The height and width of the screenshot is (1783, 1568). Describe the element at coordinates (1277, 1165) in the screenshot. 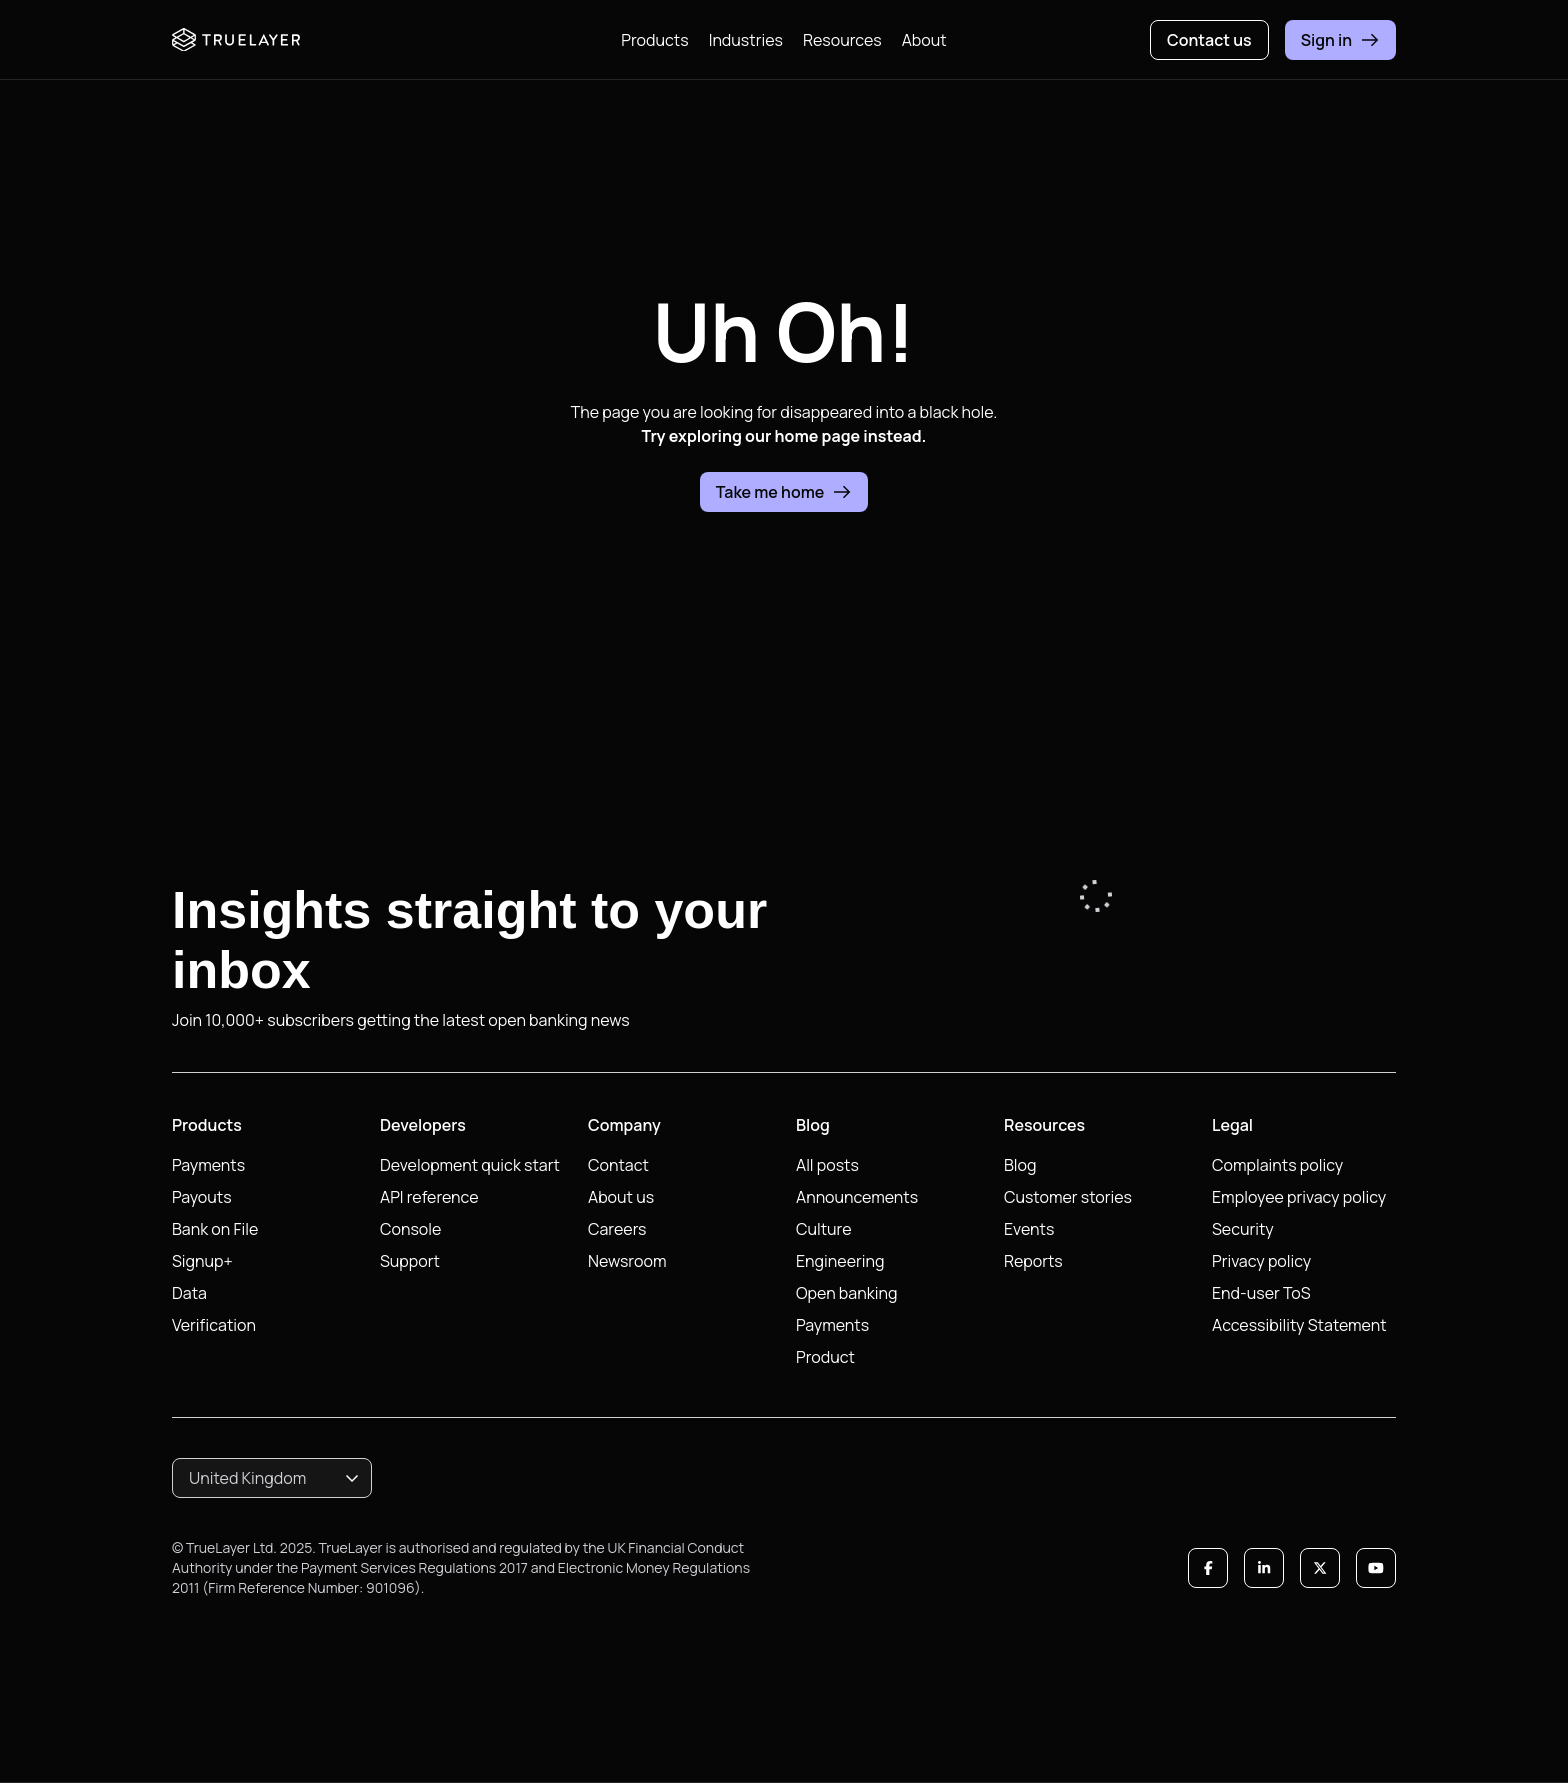

I see `Complaints policy` at that location.